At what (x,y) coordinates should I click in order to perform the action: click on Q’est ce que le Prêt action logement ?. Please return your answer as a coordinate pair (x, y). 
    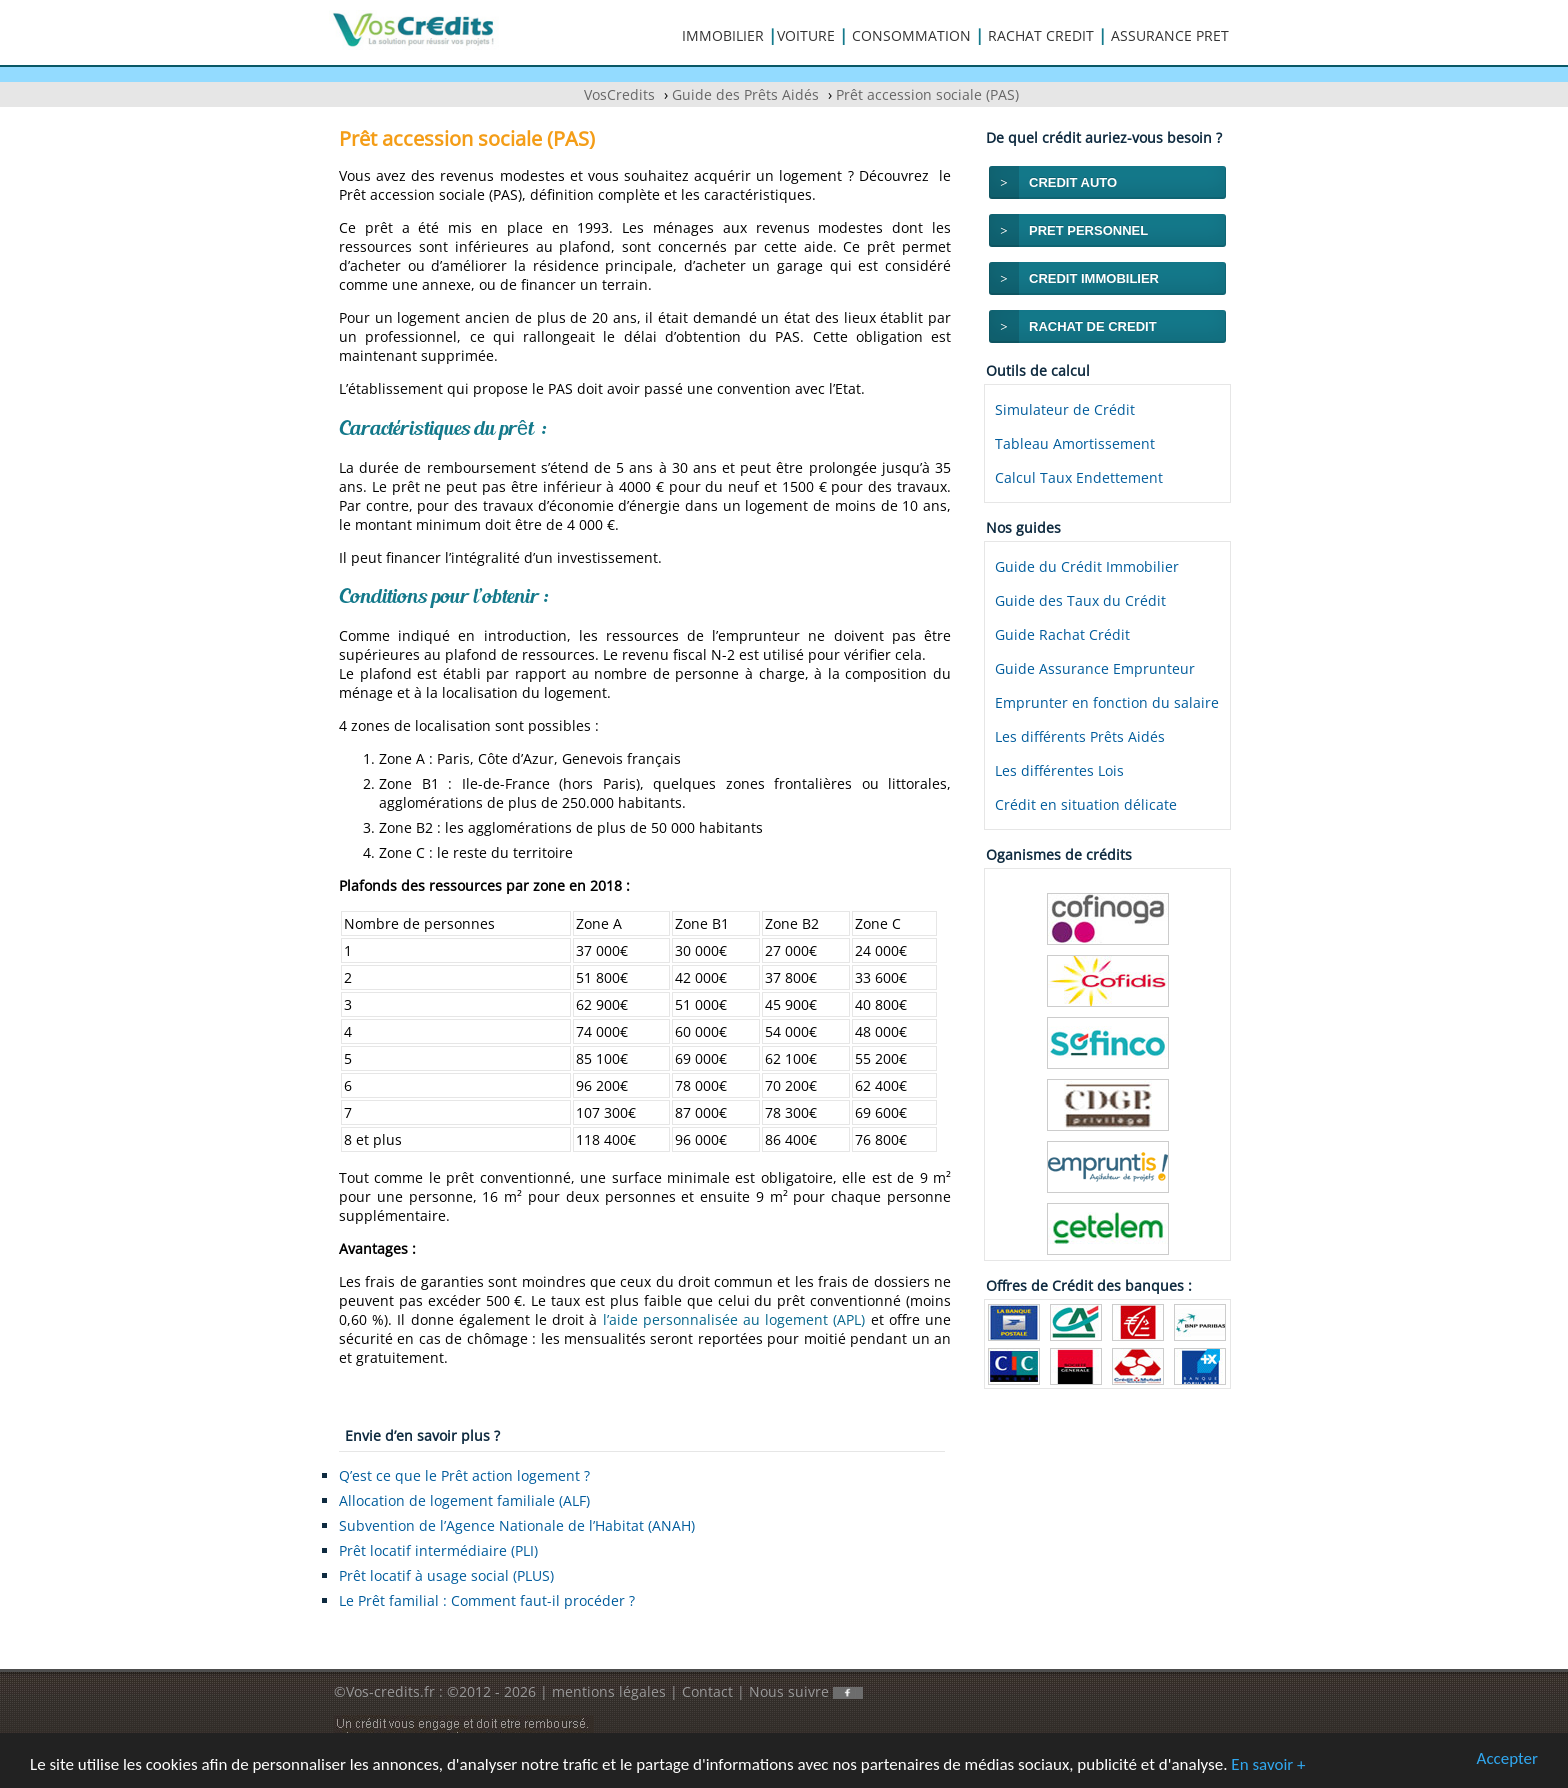
    Looking at the image, I should click on (464, 1475).